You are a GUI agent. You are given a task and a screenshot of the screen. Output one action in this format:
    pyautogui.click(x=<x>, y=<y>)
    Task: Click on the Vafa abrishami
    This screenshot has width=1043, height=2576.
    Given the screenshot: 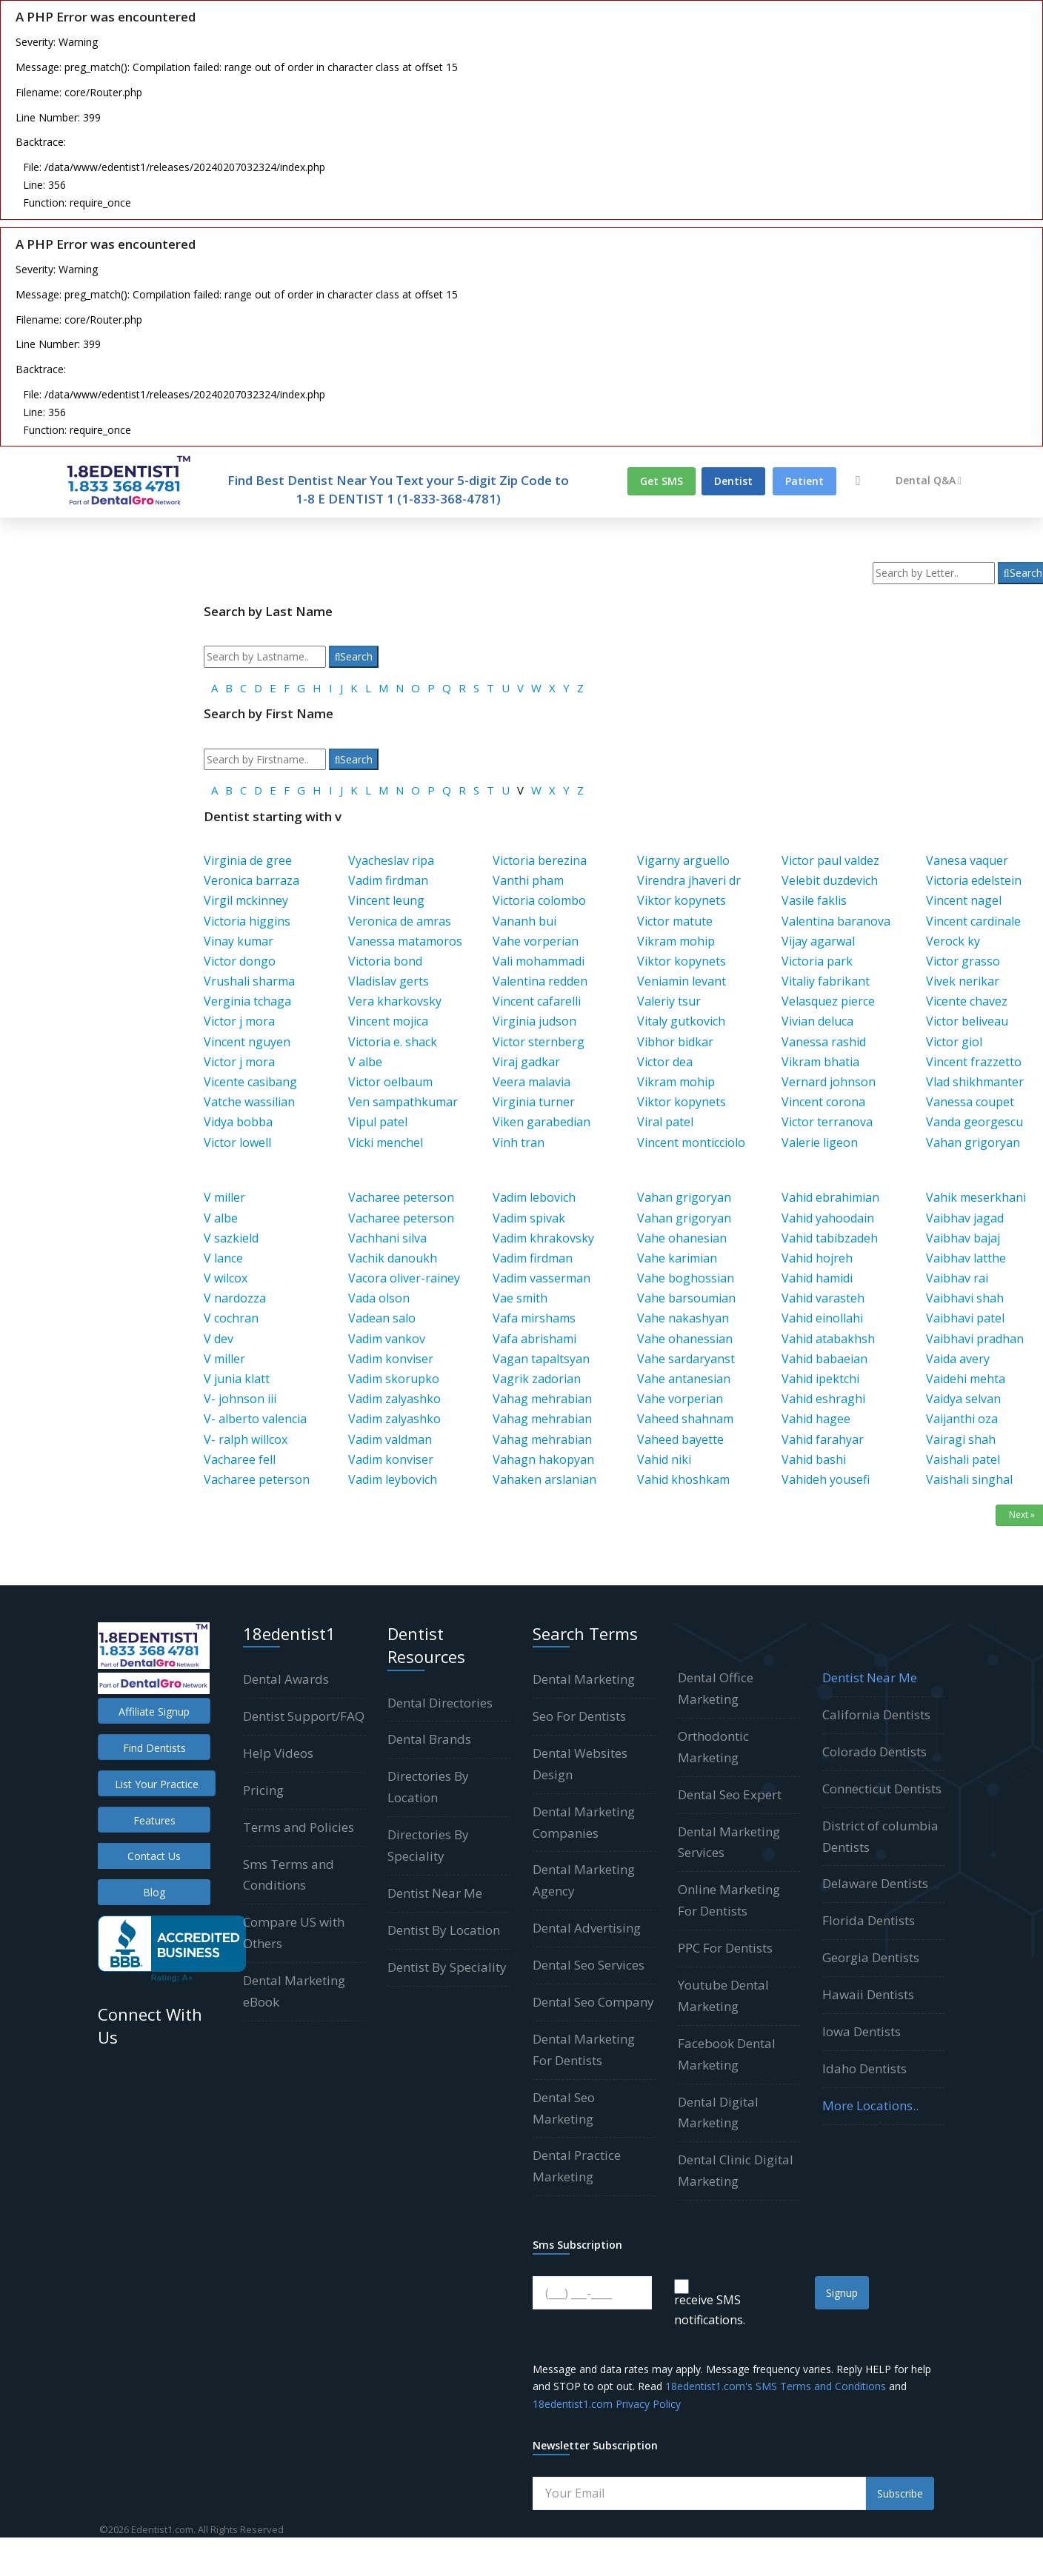 What is the action you would take?
    pyautogui.click(x=534, y=1339)
    